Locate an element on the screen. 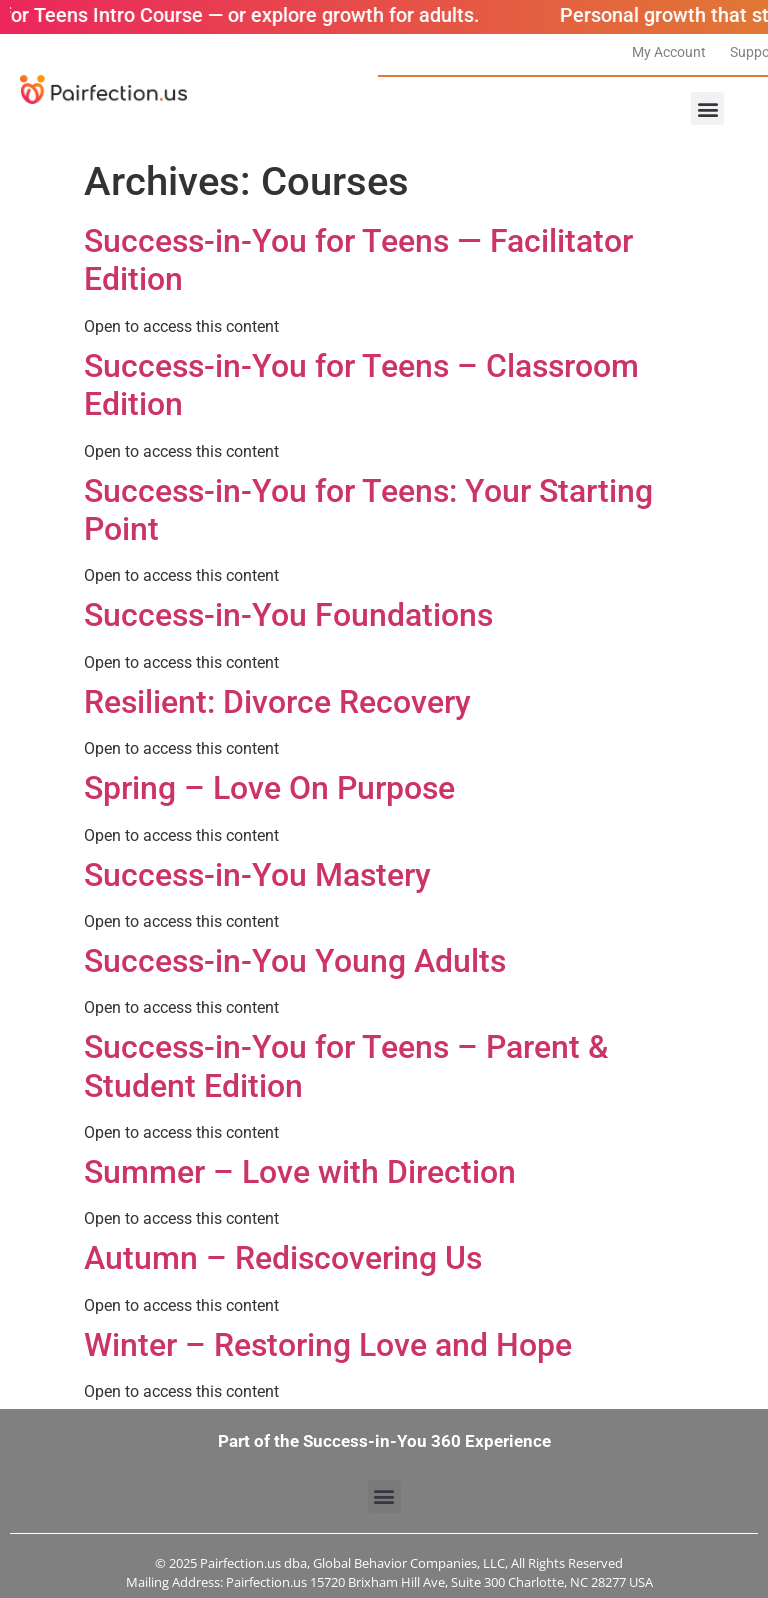 The height and width of the screenshot is (1598, 768). Spring – Love On Purpose is located at coordinates (269, 788).